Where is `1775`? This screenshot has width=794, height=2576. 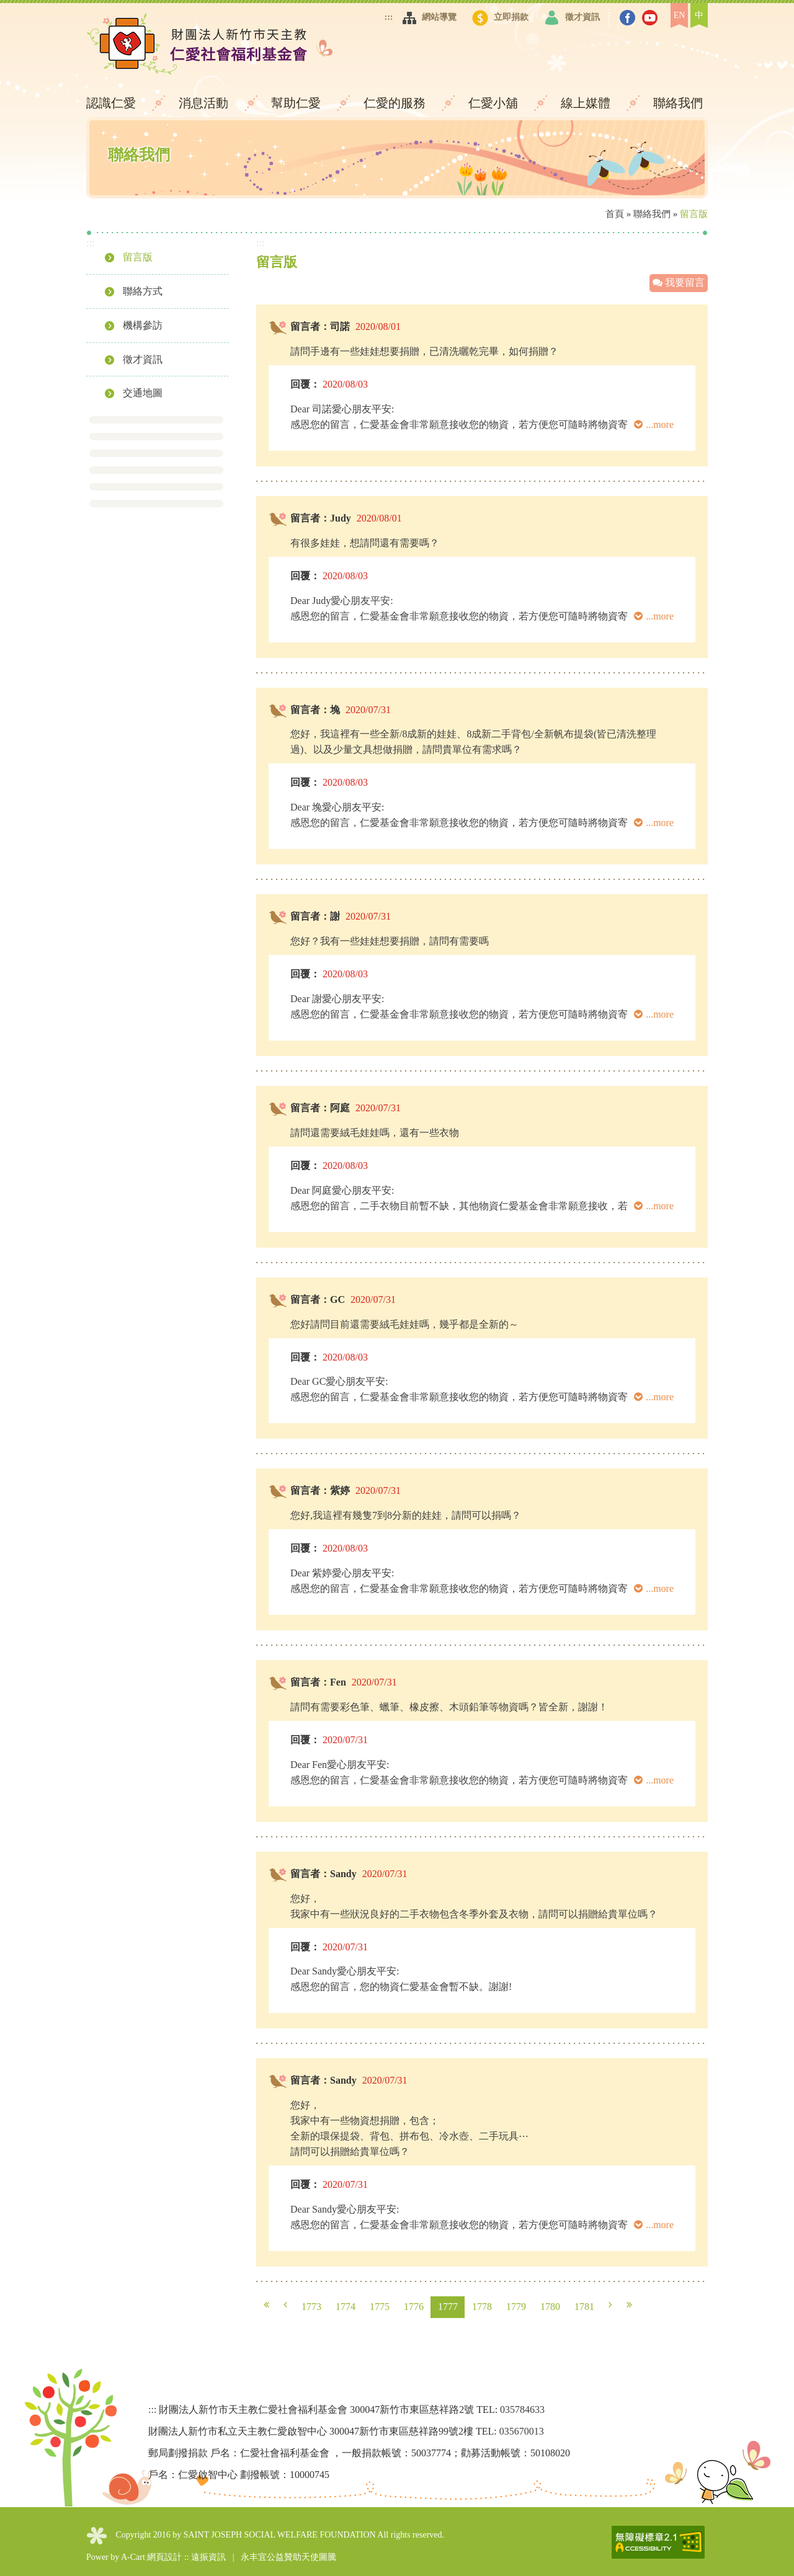 1775 is located at coordinates (380, 2306).